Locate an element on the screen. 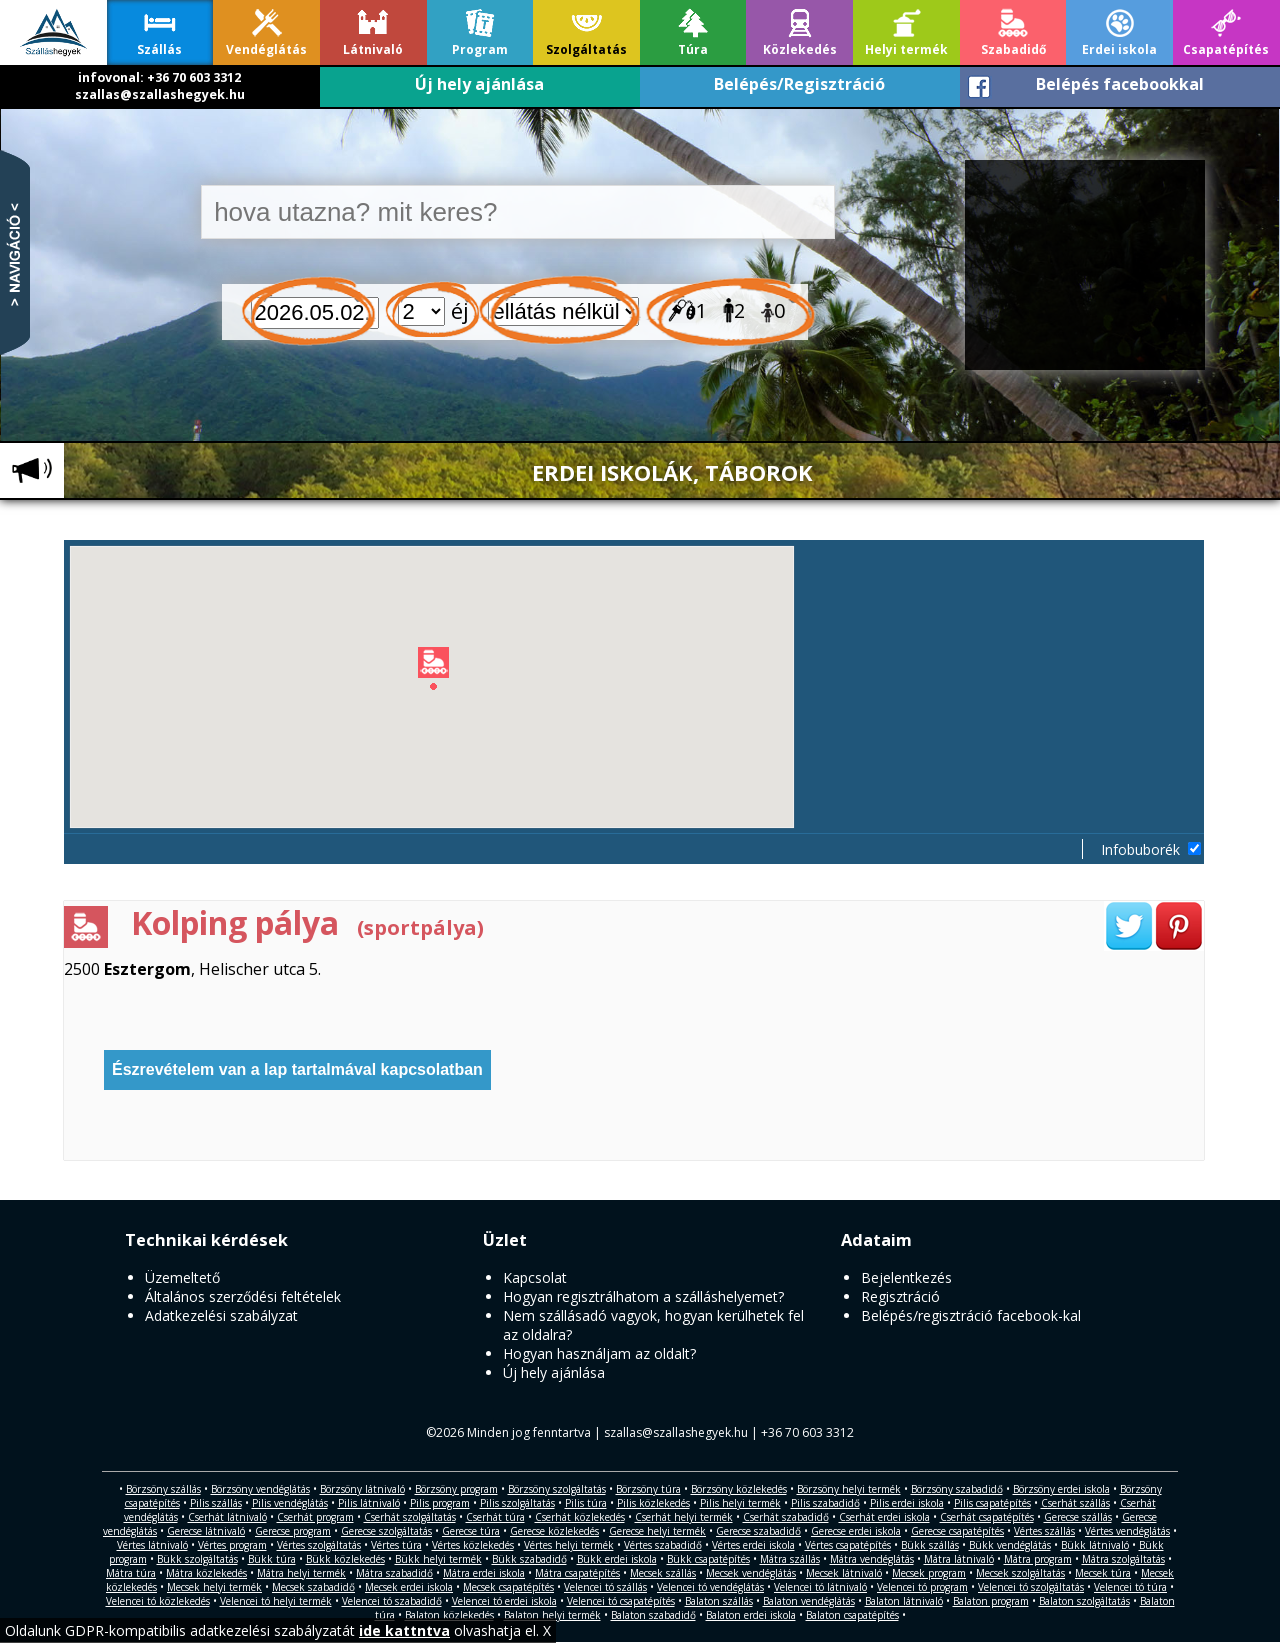 This screenshot has height=1643, width=1280. Cserhát szolgáltatás is located at coordinates (410, 1517).